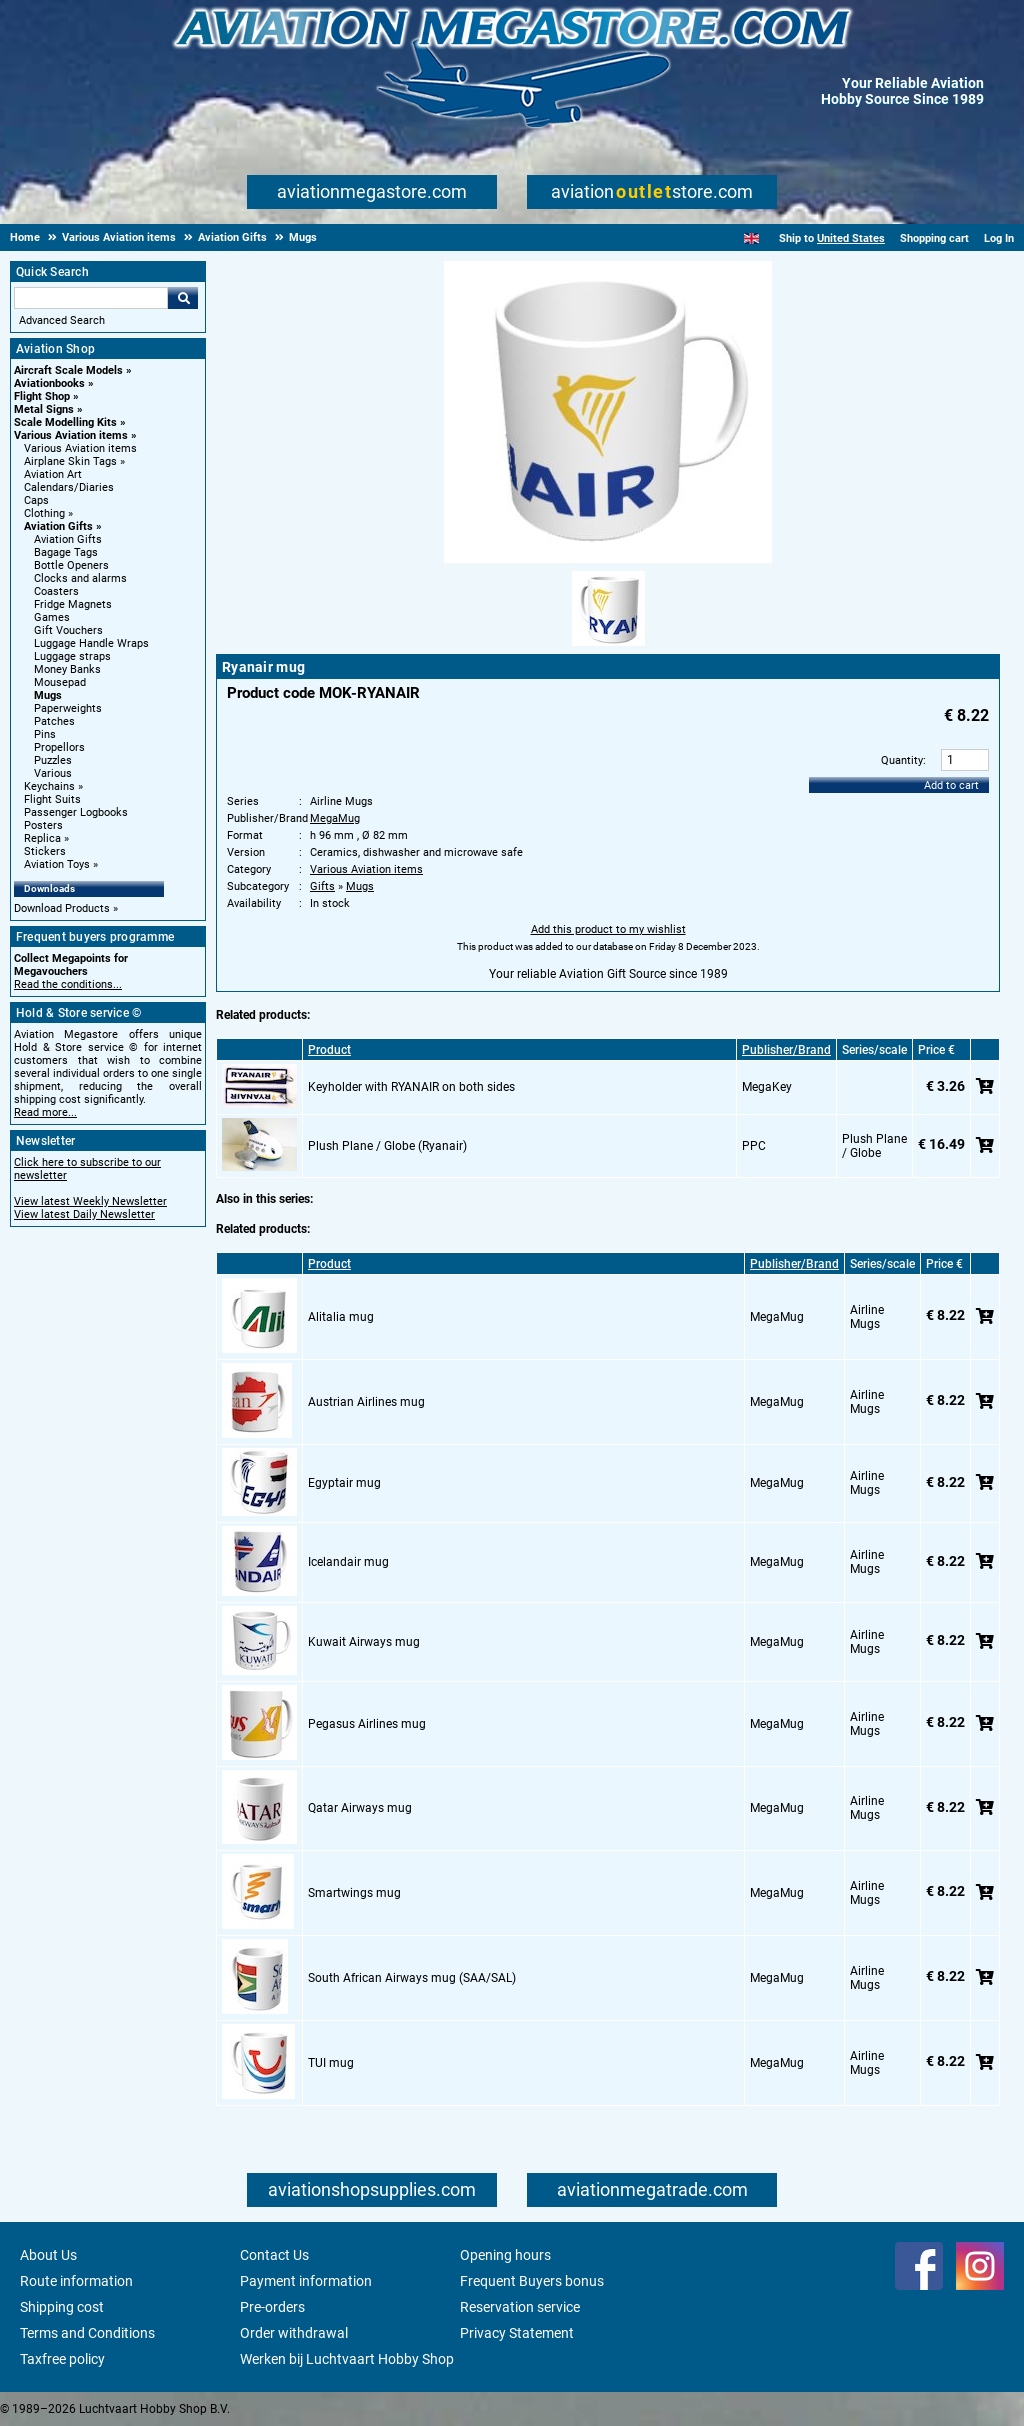 This screenshot has width=1024, height=2426. I want to click on Aviation Gifts [Aviation Gifts main category], so click(68, 539).